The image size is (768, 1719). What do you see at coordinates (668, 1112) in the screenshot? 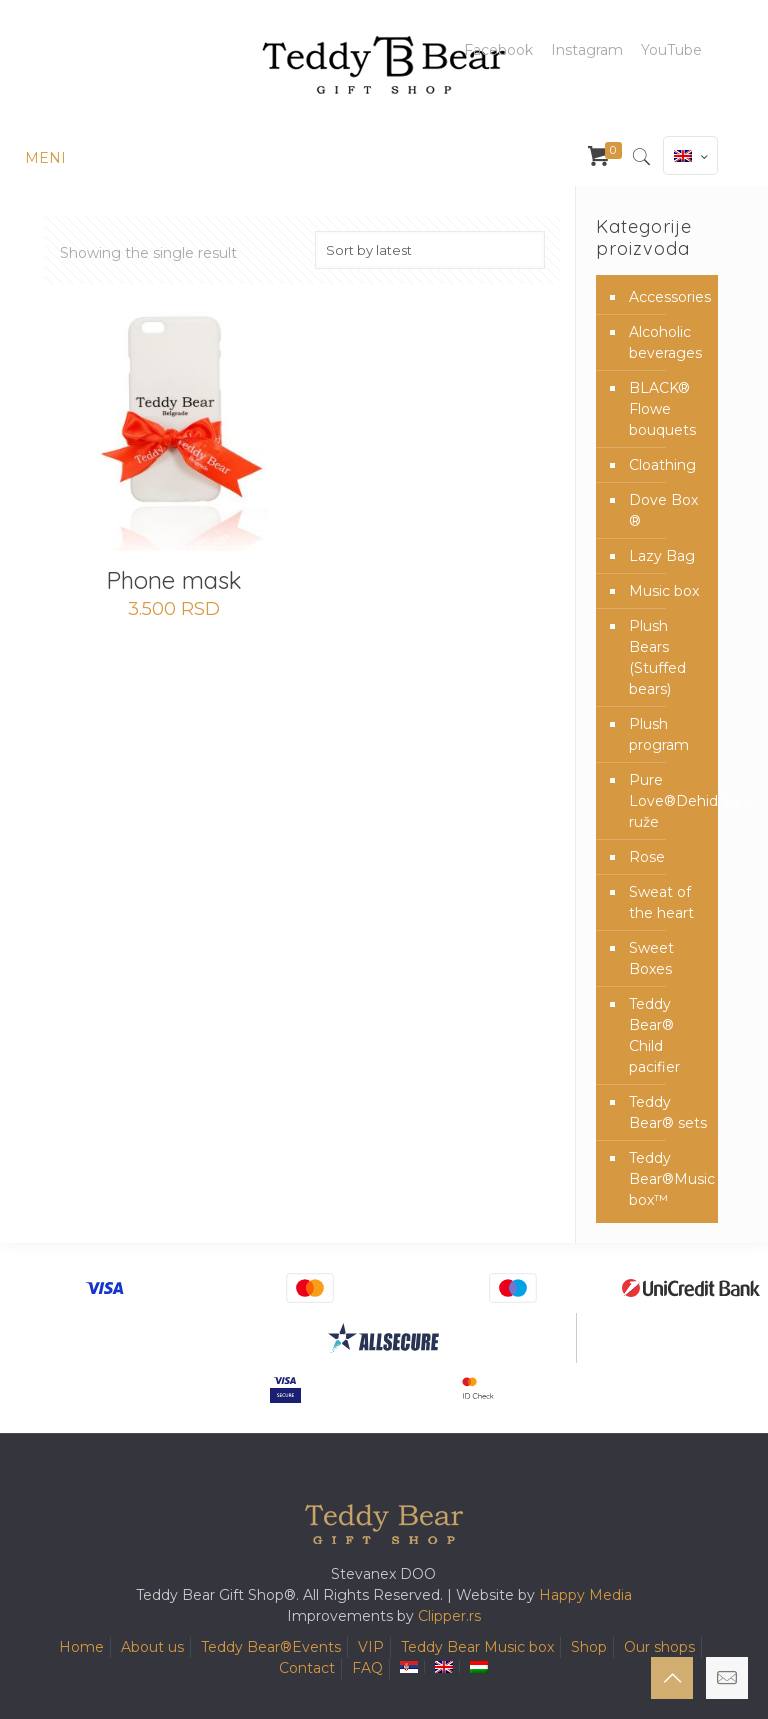
I see `Teddy Bear® sets` at bounding box center [668, 1112].